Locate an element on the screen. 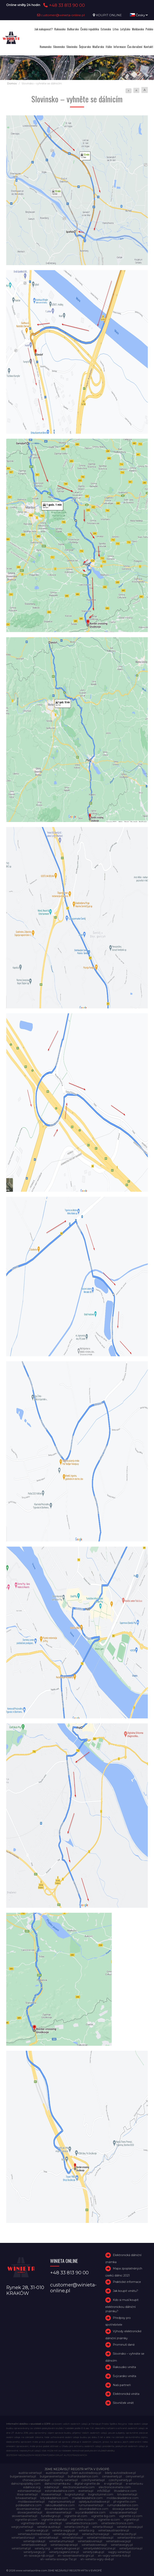 Image resolution: width=154 pixels, height=2576 pixels. Naši partneři is located at coordinates (122, 2385).